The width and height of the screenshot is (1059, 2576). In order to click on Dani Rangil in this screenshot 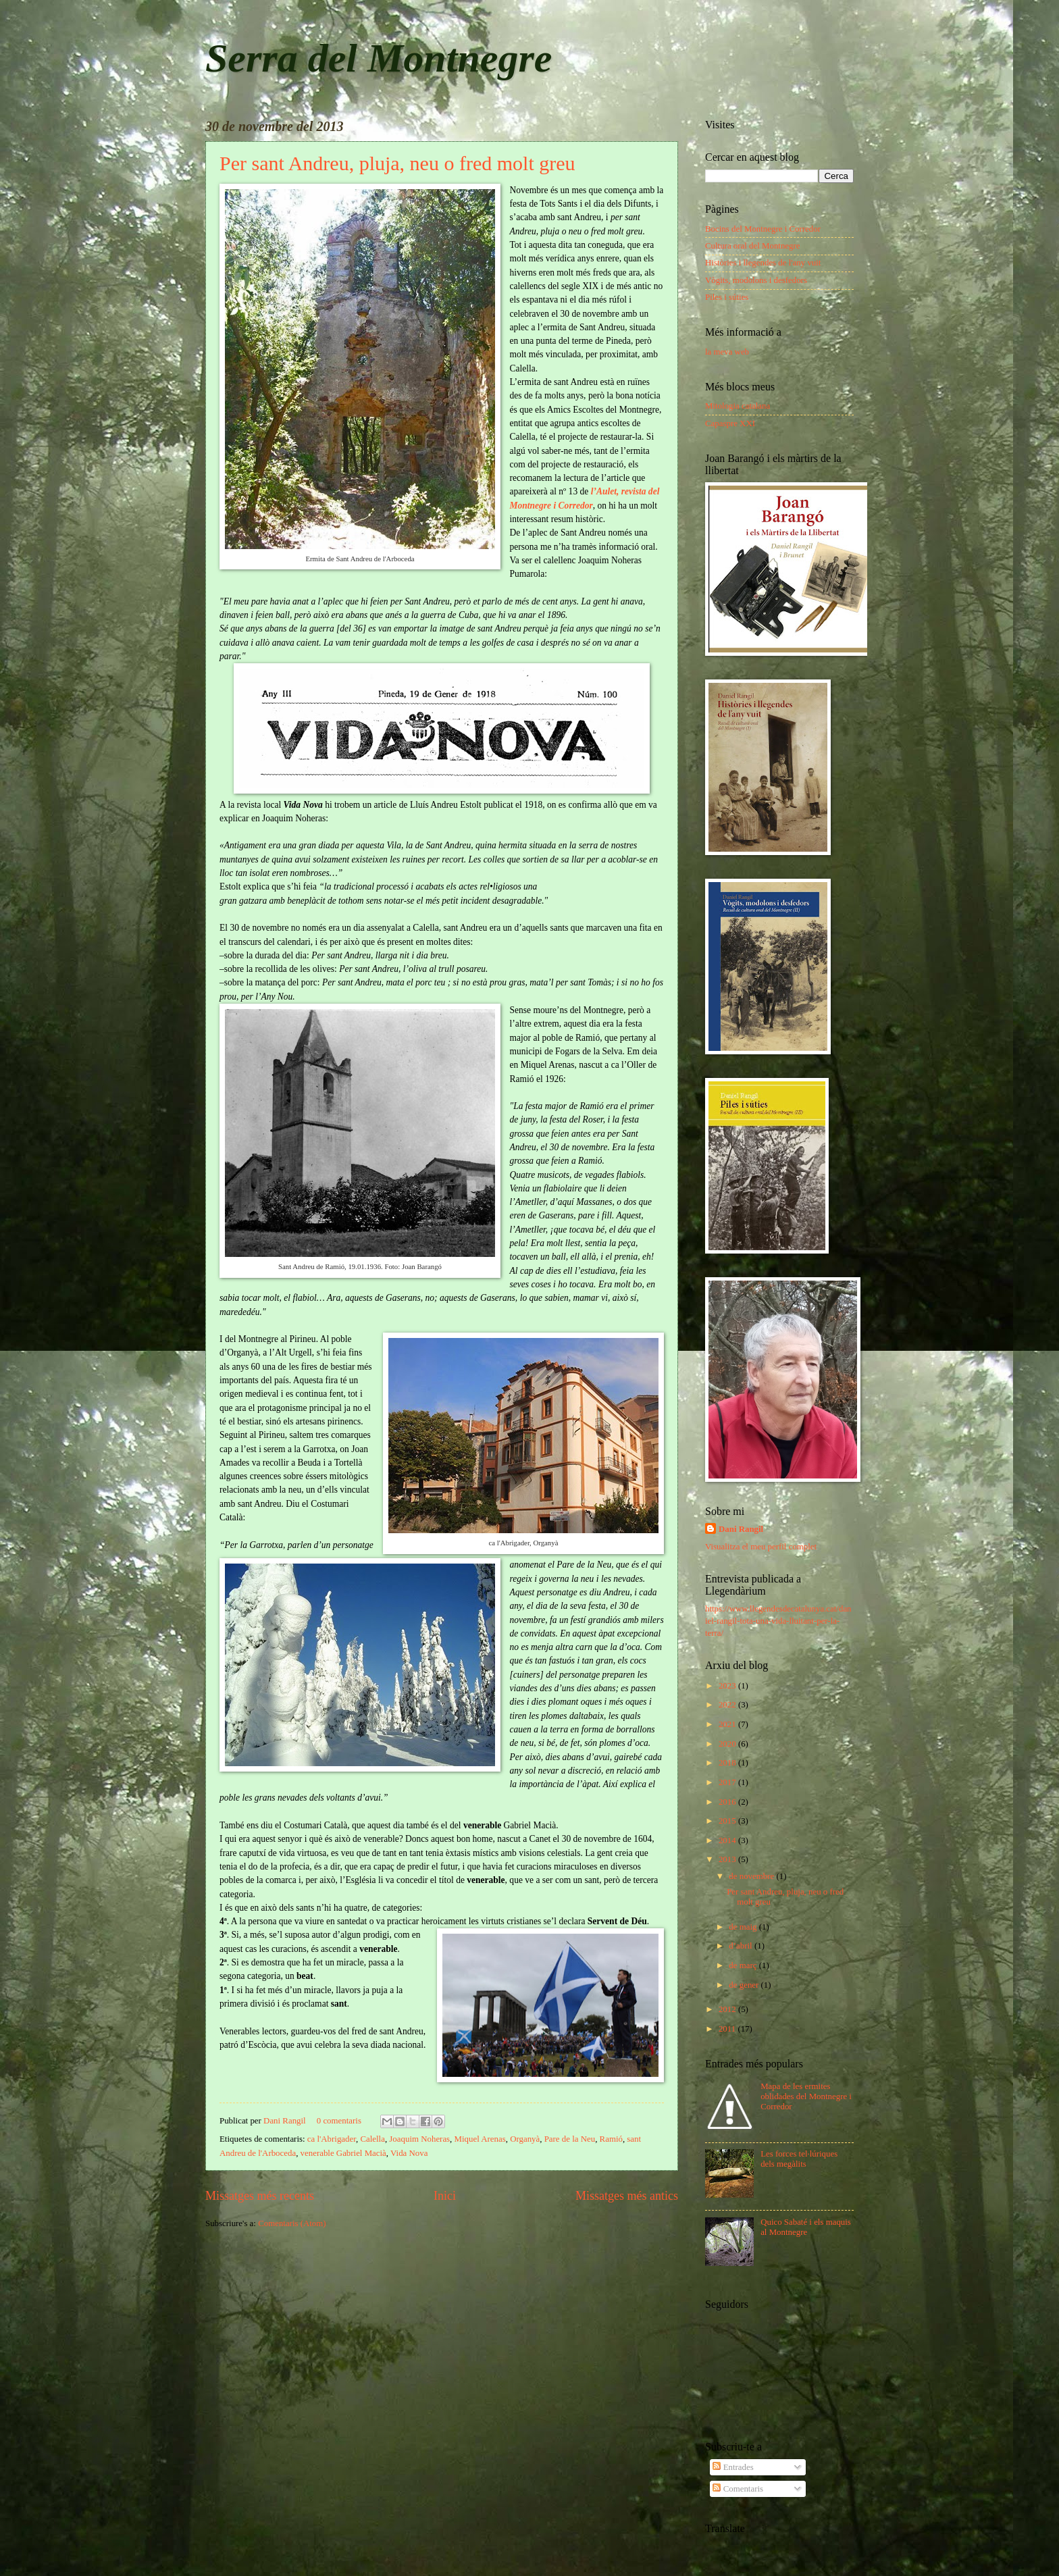, I will do `click(285, 2121)`.